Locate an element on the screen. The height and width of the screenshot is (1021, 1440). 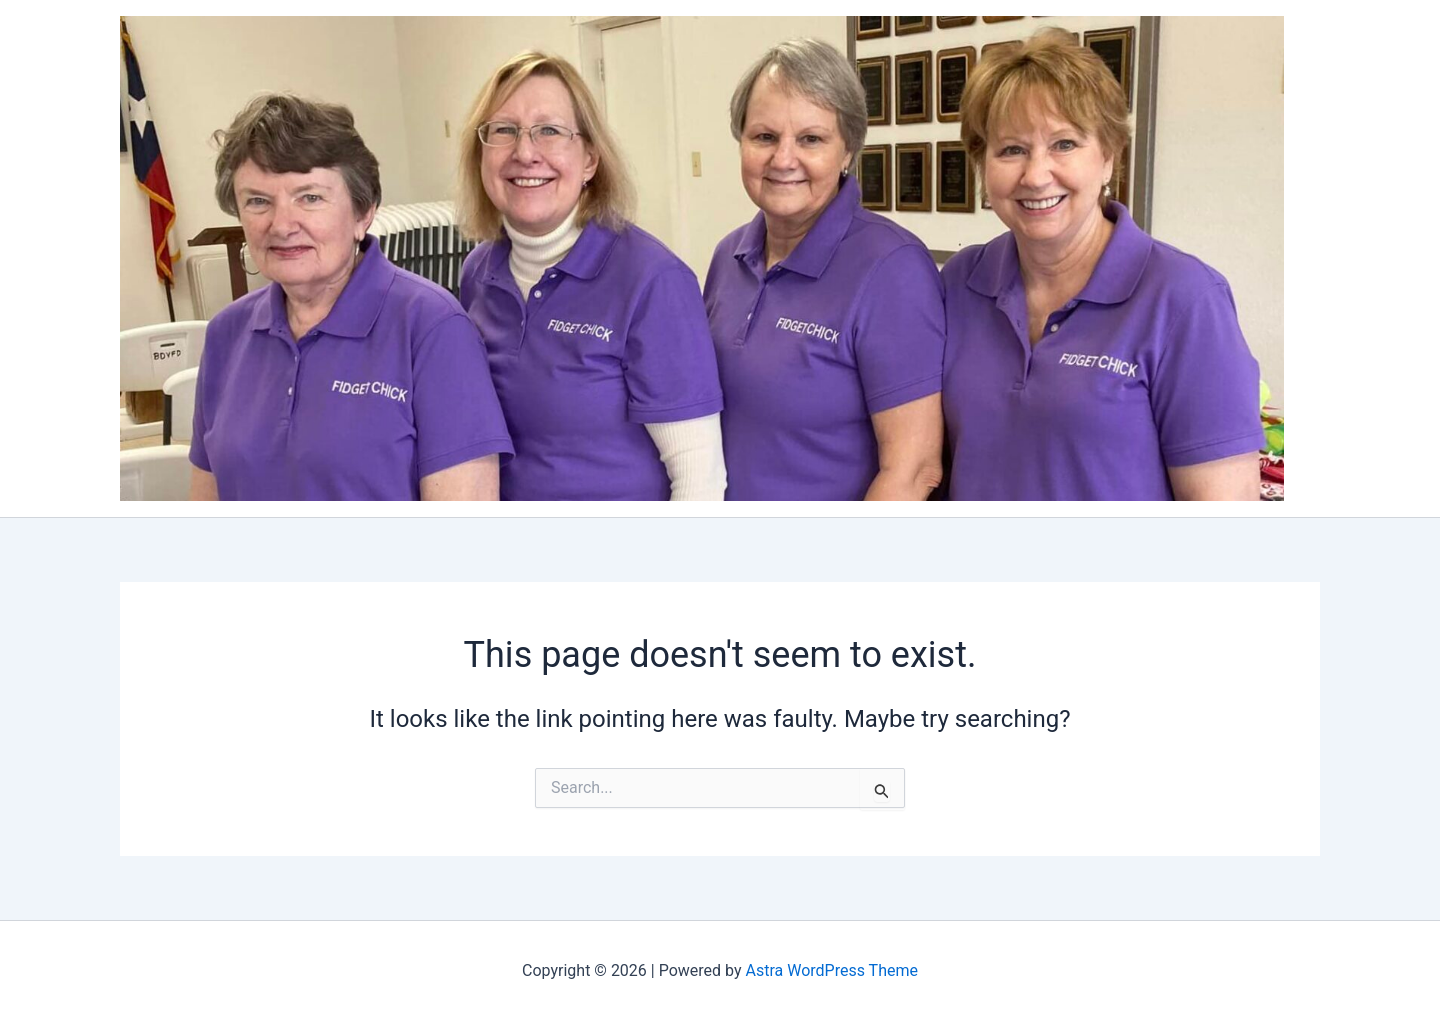
Astra WordPress Theme is located at coordinates (832, 970).